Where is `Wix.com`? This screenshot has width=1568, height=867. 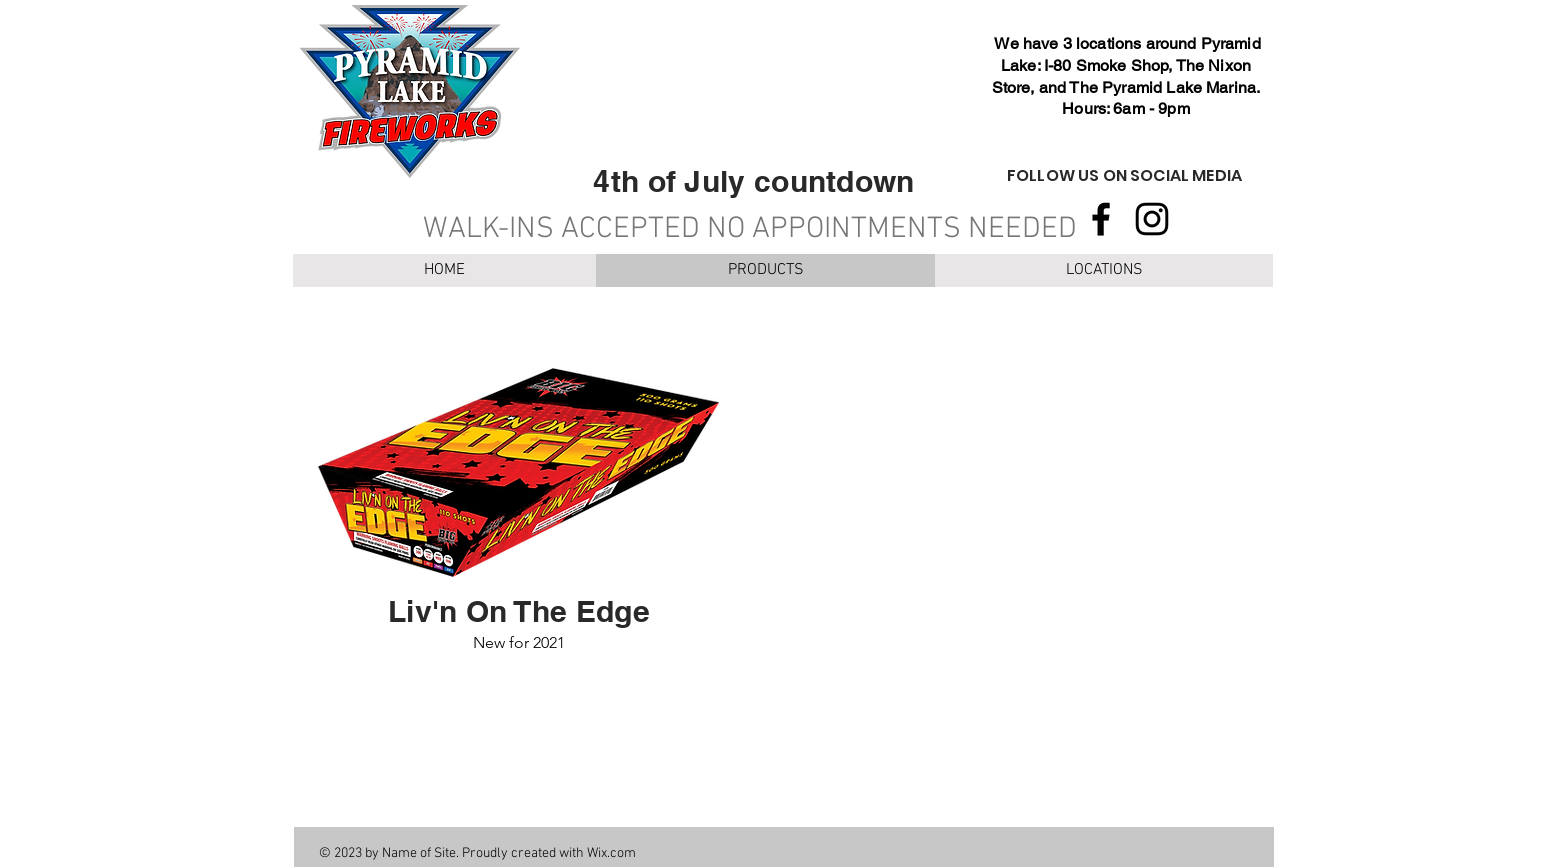 Wix.com is located at coordinates (611, 853).